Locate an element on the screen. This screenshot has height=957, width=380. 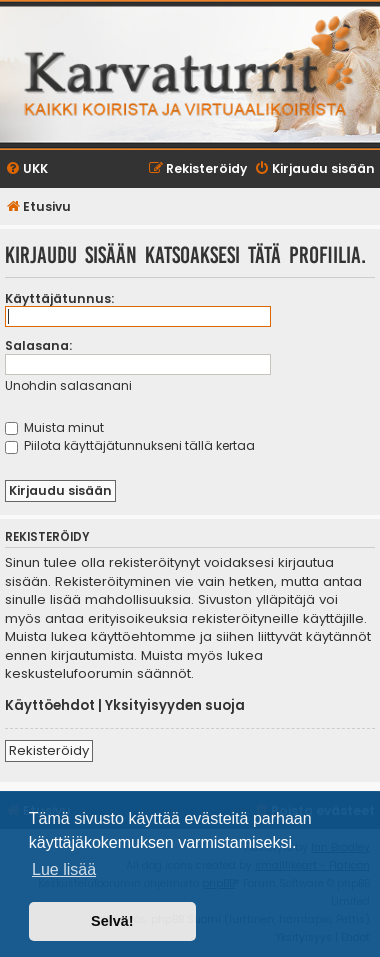
Muista minut is located at coordinates (54, 427).